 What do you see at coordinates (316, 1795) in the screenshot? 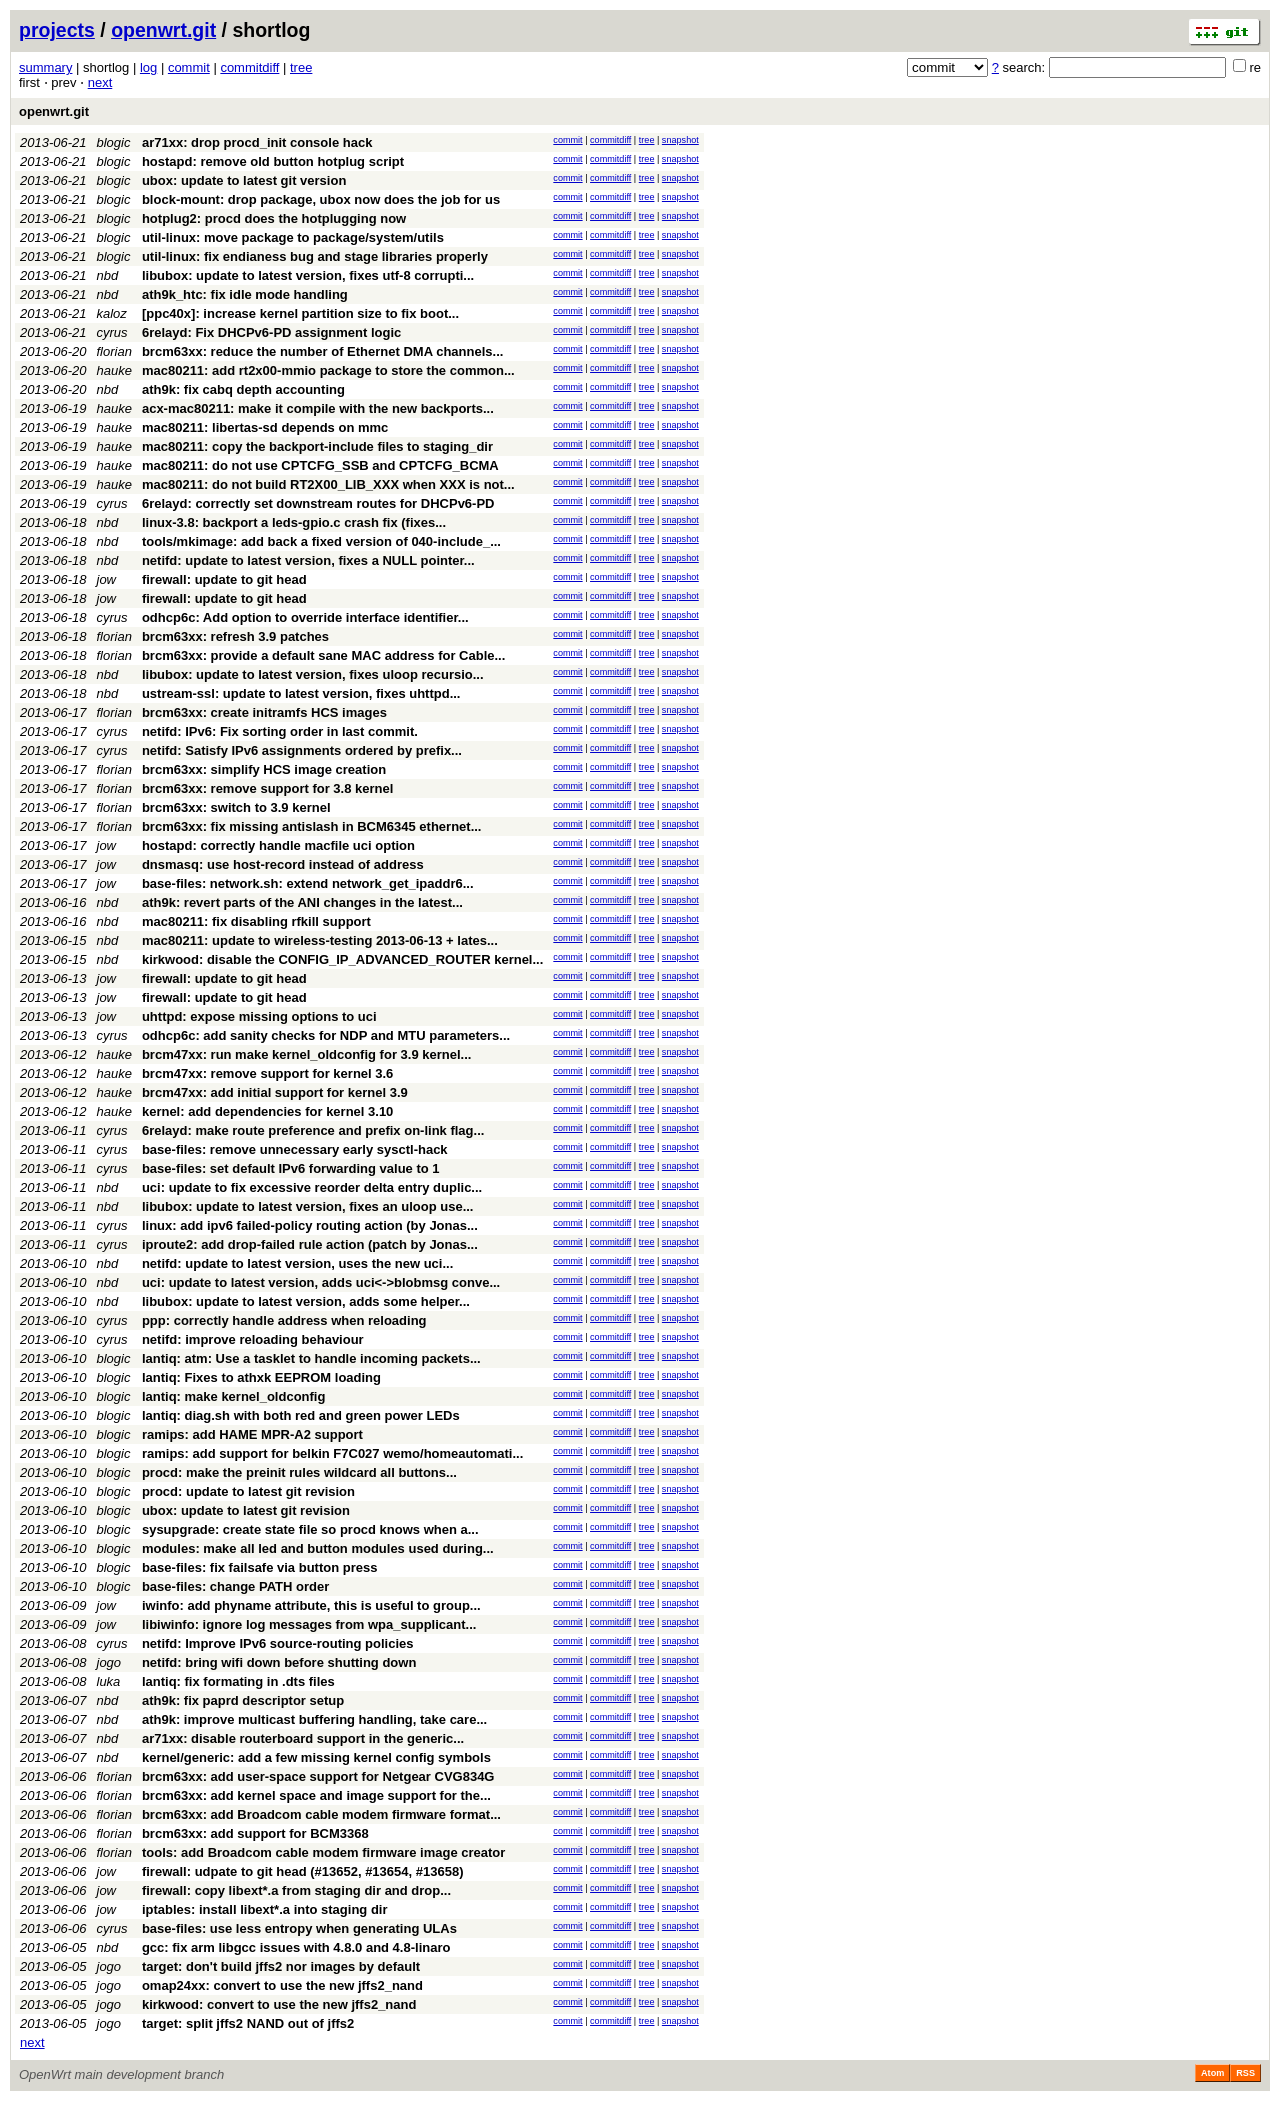
I see `brcm63xx: add kernel space and image support for the...` at bounding box center [316, 1795].